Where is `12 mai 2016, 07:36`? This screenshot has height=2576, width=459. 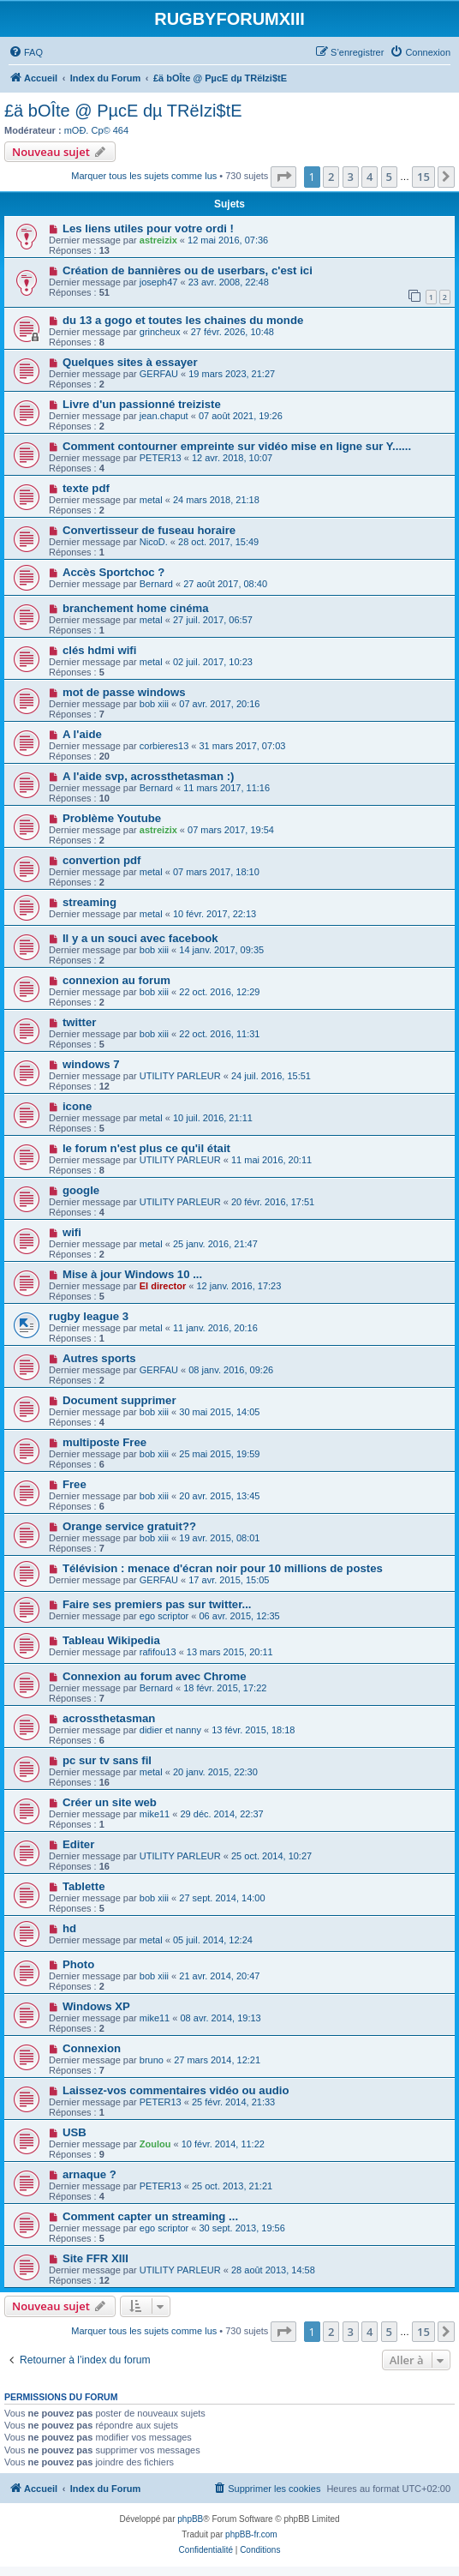
12 mai 2016, 07:36 is located at coordinates (228, 240).